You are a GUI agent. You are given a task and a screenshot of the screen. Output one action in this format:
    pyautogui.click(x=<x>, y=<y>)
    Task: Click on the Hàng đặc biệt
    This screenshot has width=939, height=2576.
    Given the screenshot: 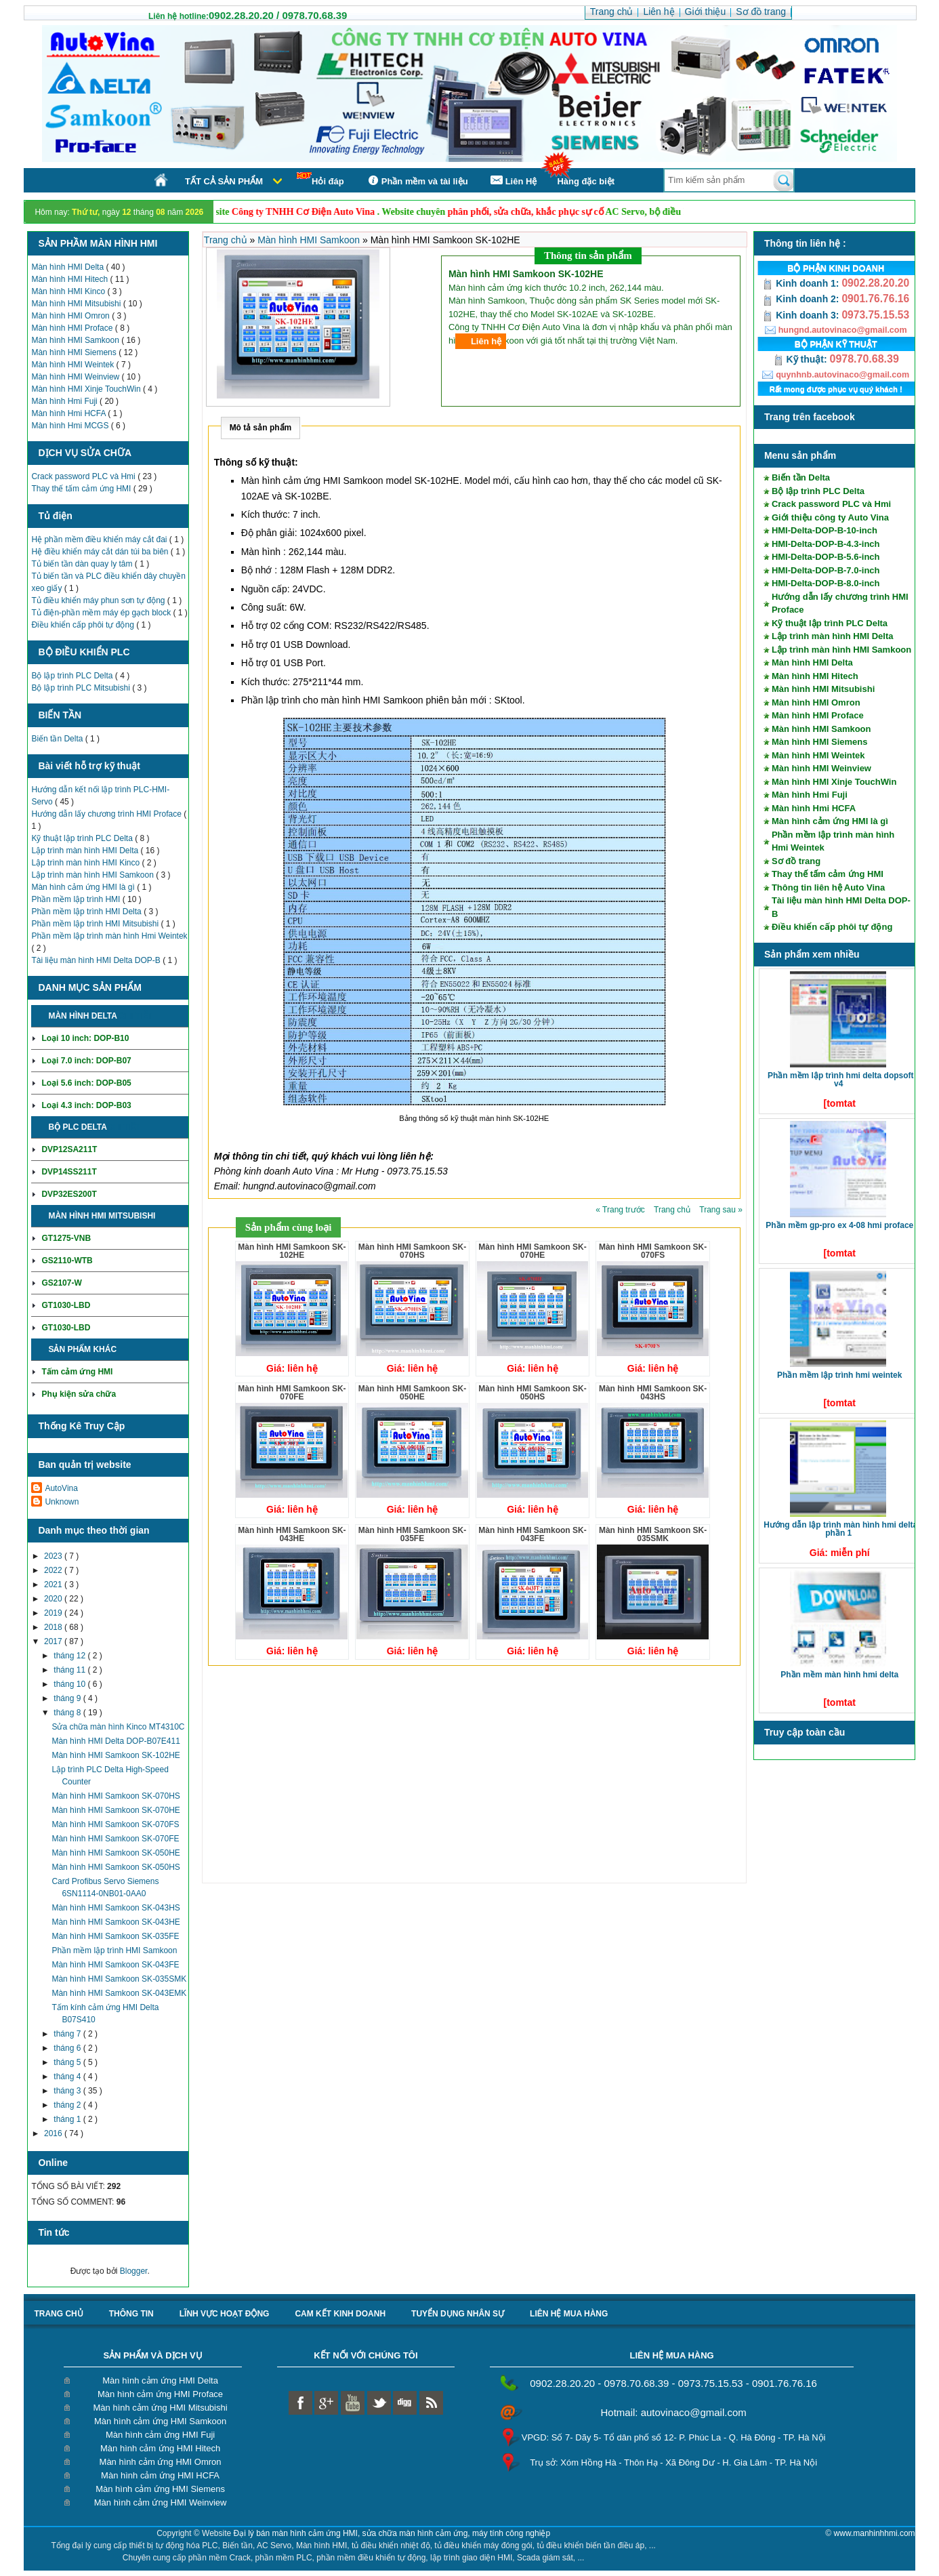 What is the action you would take?
    pyautogui.click(x=585, y=181)
    